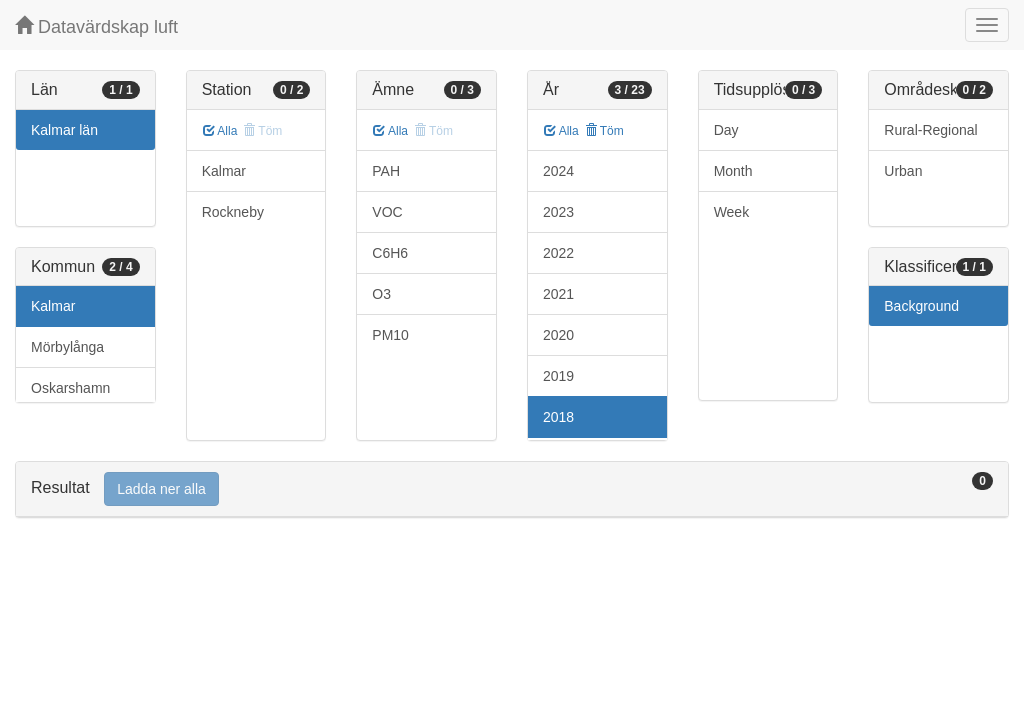  Describe the element at coordinates (220, 131) in the screenshot. I see `Alla` at that location.